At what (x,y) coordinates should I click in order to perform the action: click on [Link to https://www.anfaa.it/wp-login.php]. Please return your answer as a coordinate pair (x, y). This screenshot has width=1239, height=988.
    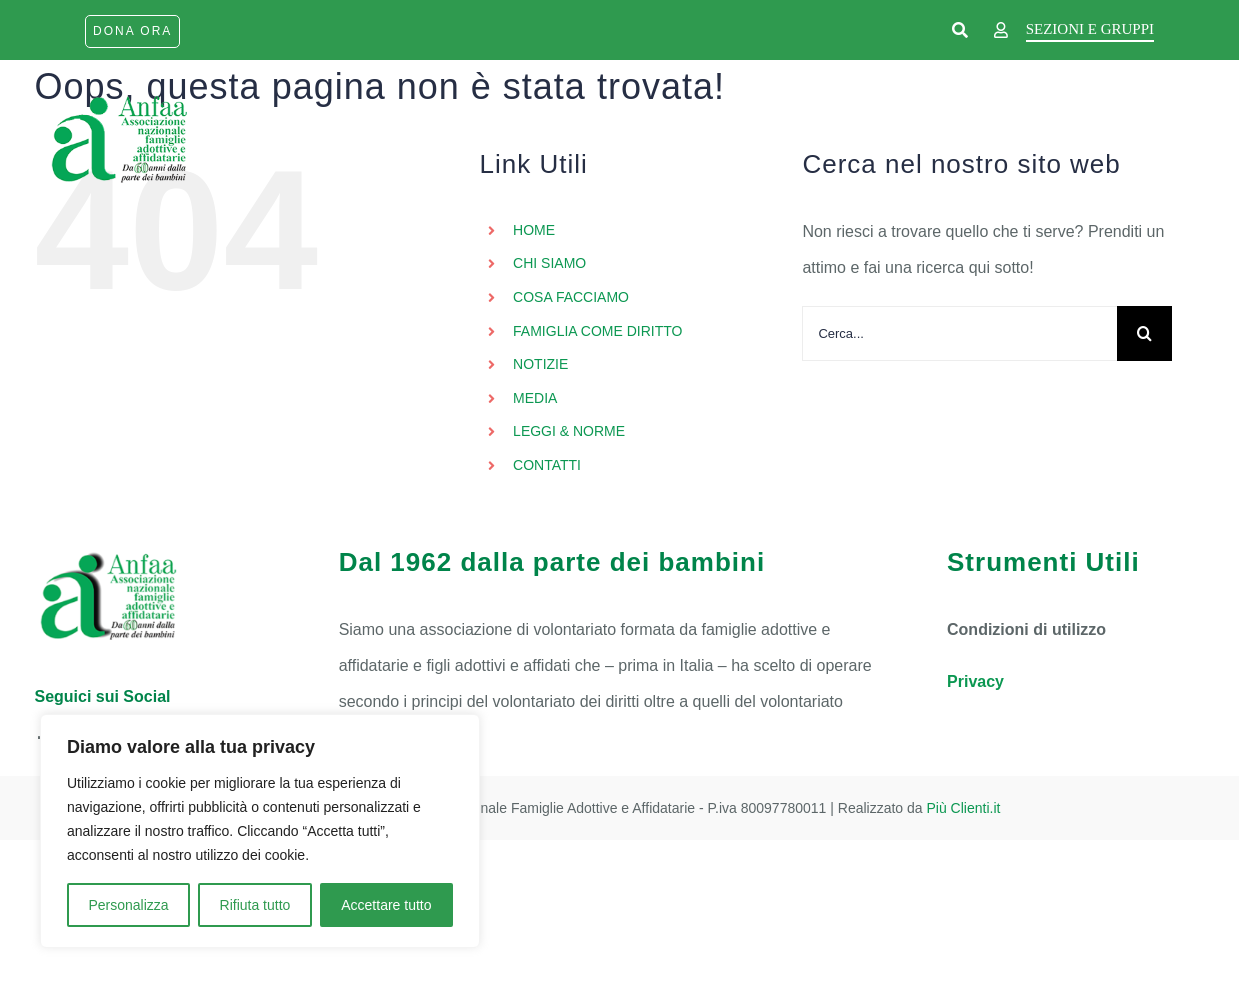
    Looking at the image, I should click on (1001, 31).